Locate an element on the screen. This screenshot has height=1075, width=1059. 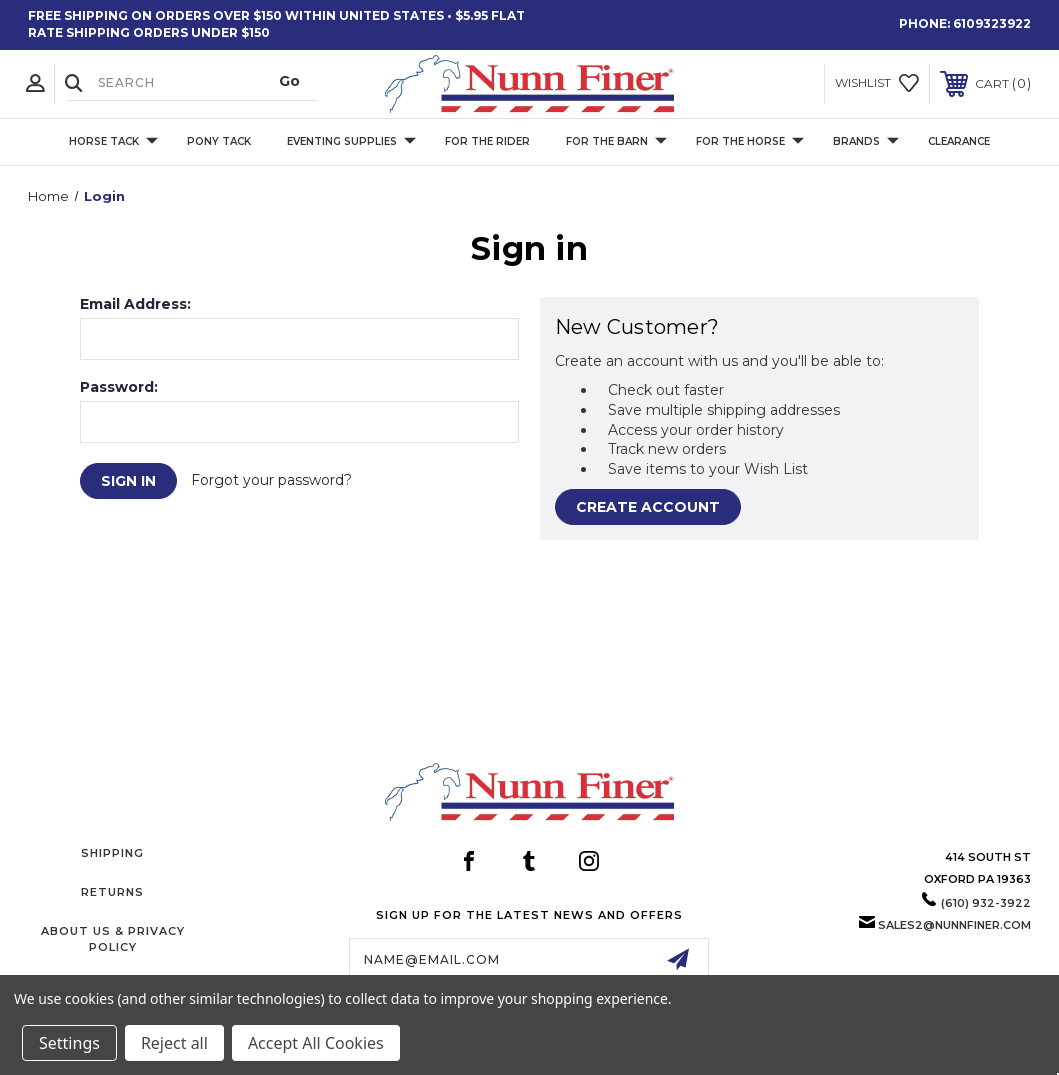
Accept All Cookies is located at coordinates (316, 1043).